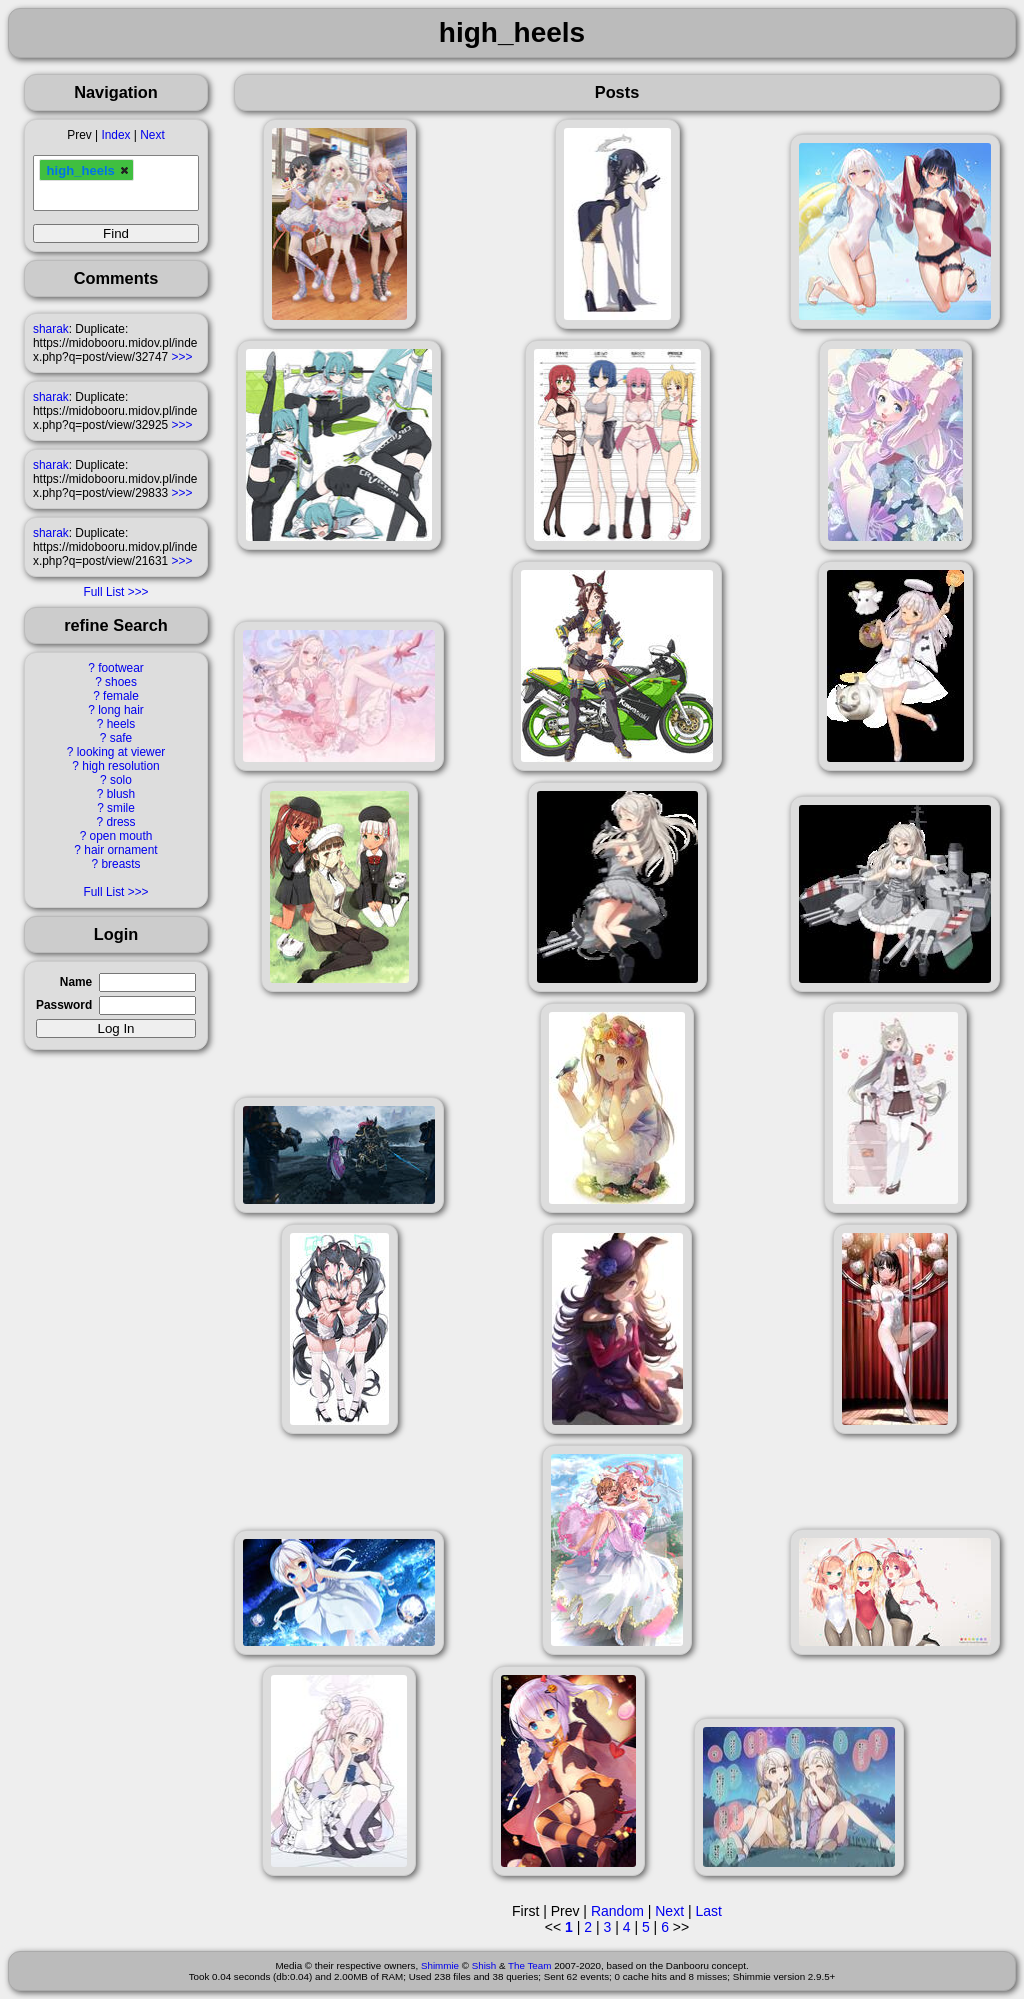  What do you see at coordinates (120, 822) in the screenshot?
I see `dress` at bounding box center [120, 822].